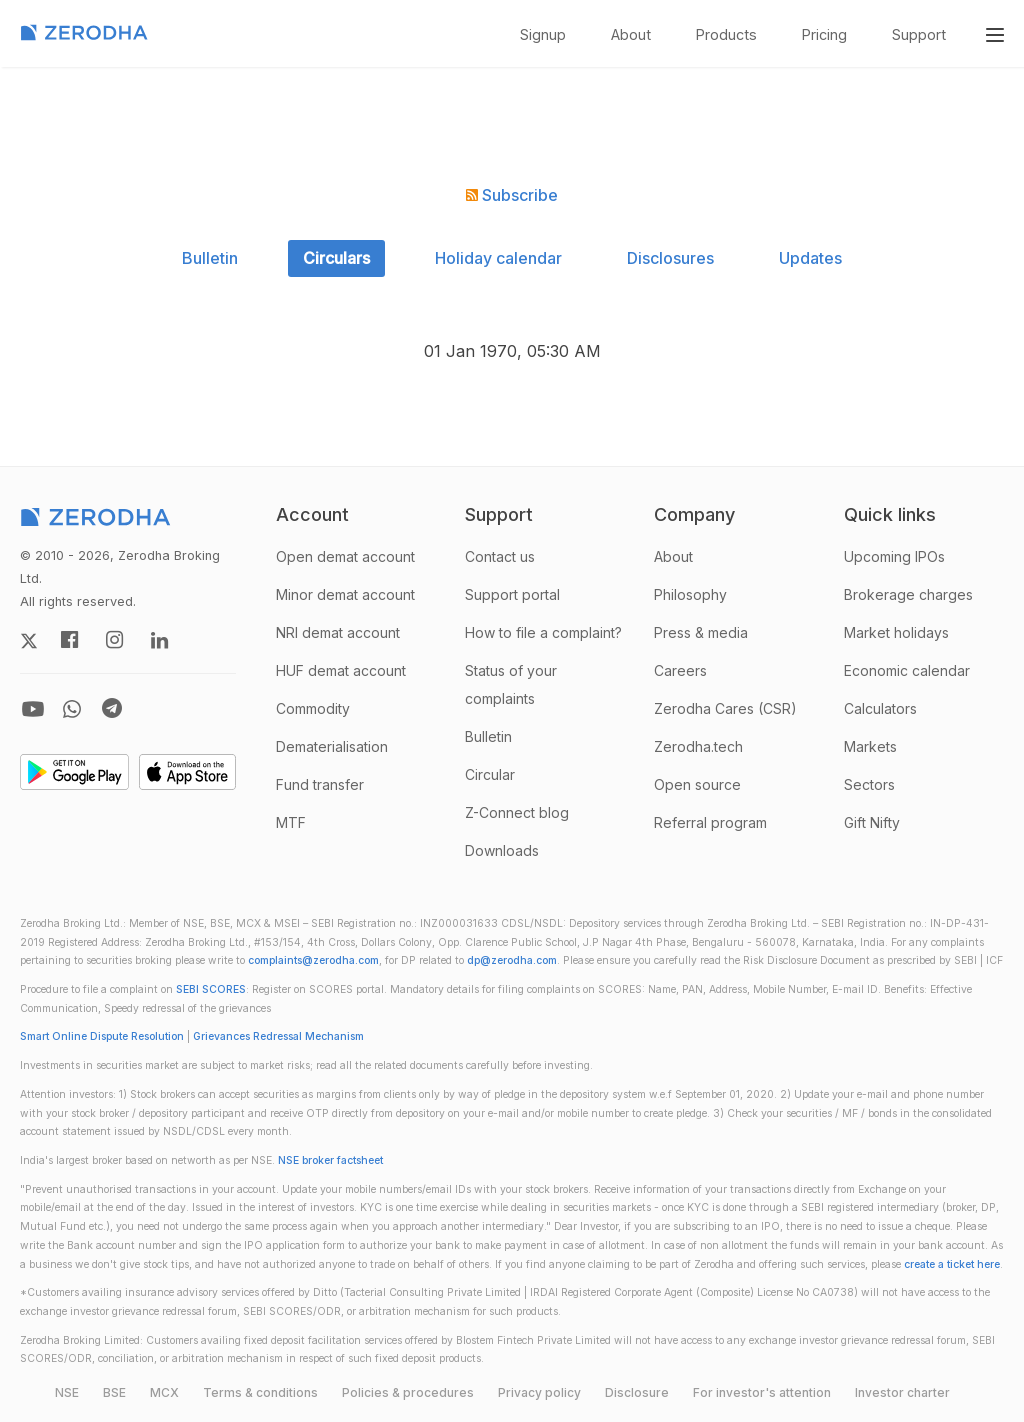 The image size is (1024, 1422). What do you see at coordinates (512, 594) in the screenshot?
I see `Support portal` at bounding box center [512, 594].